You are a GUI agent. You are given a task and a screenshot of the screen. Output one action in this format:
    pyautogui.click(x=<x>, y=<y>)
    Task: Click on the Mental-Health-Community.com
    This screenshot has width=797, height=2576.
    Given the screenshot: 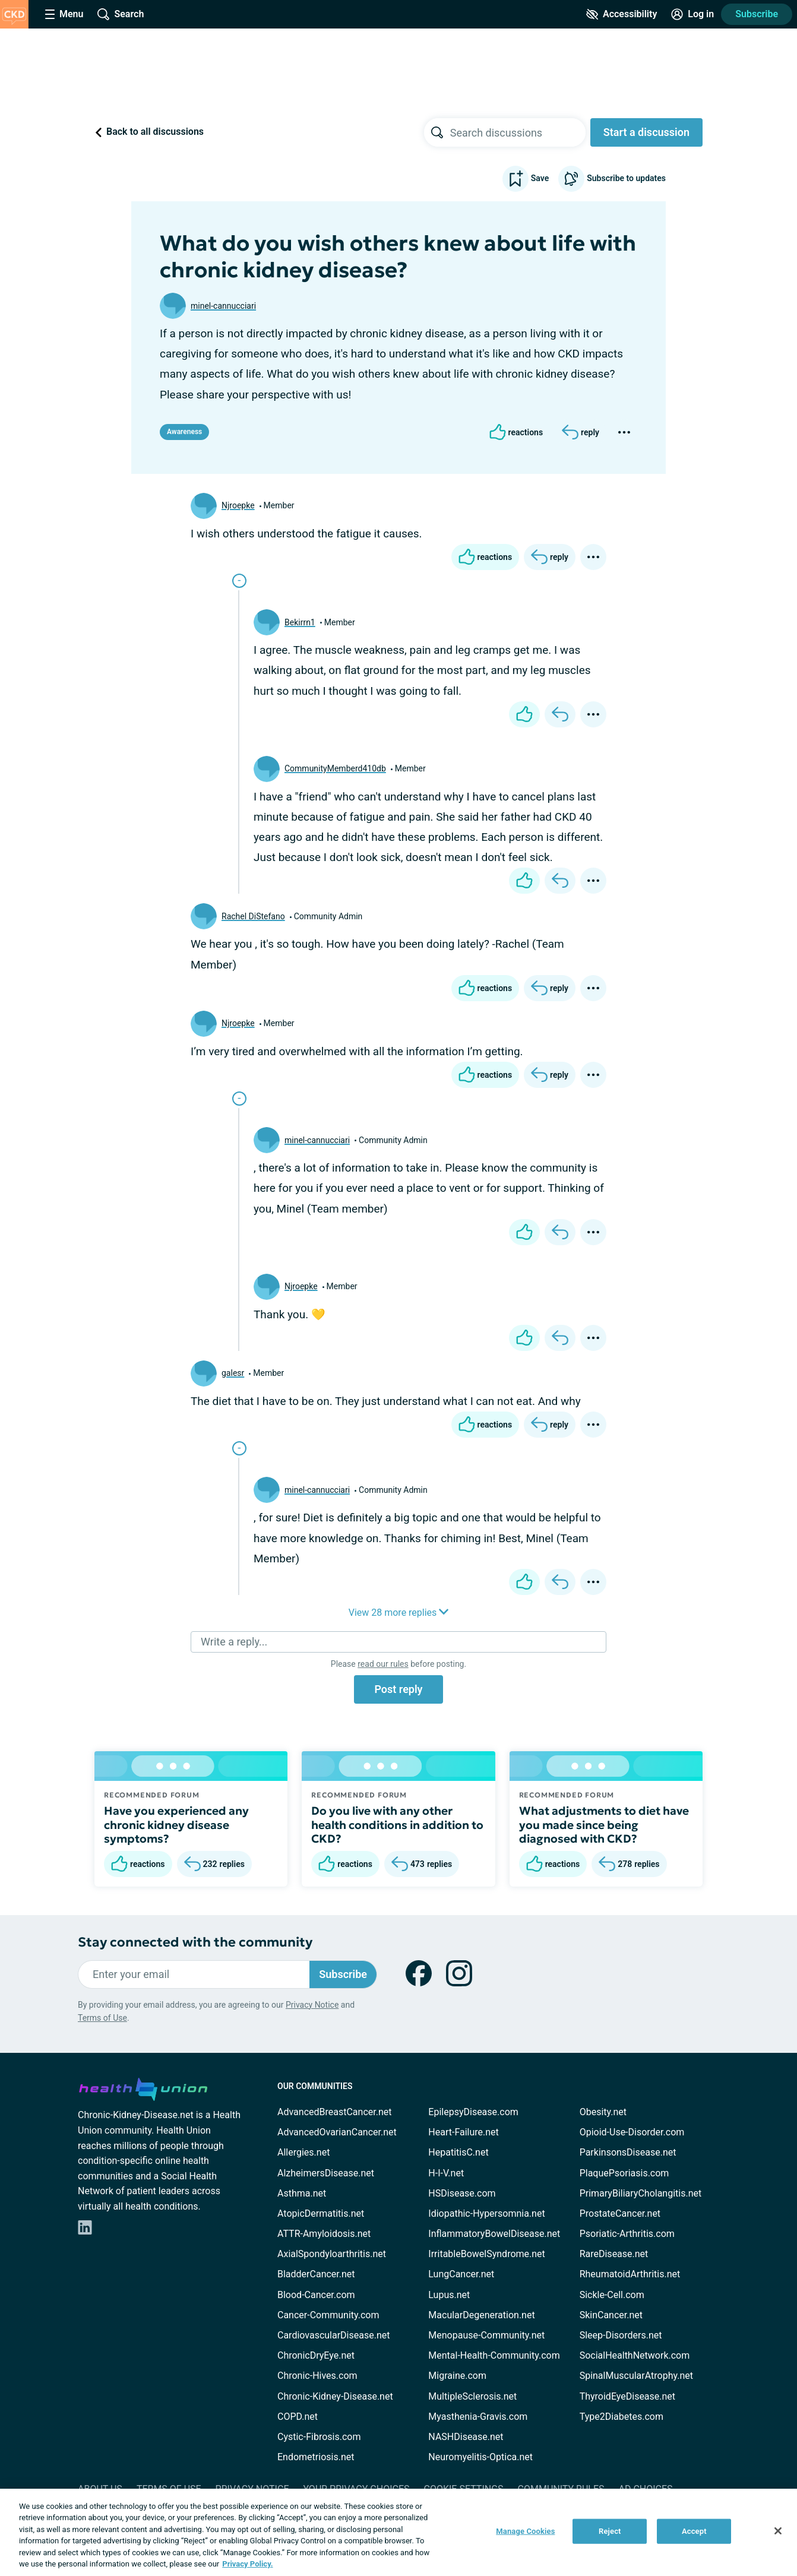 What is the action you would take?
    pyautogui.click(x=493, y=2355)
    